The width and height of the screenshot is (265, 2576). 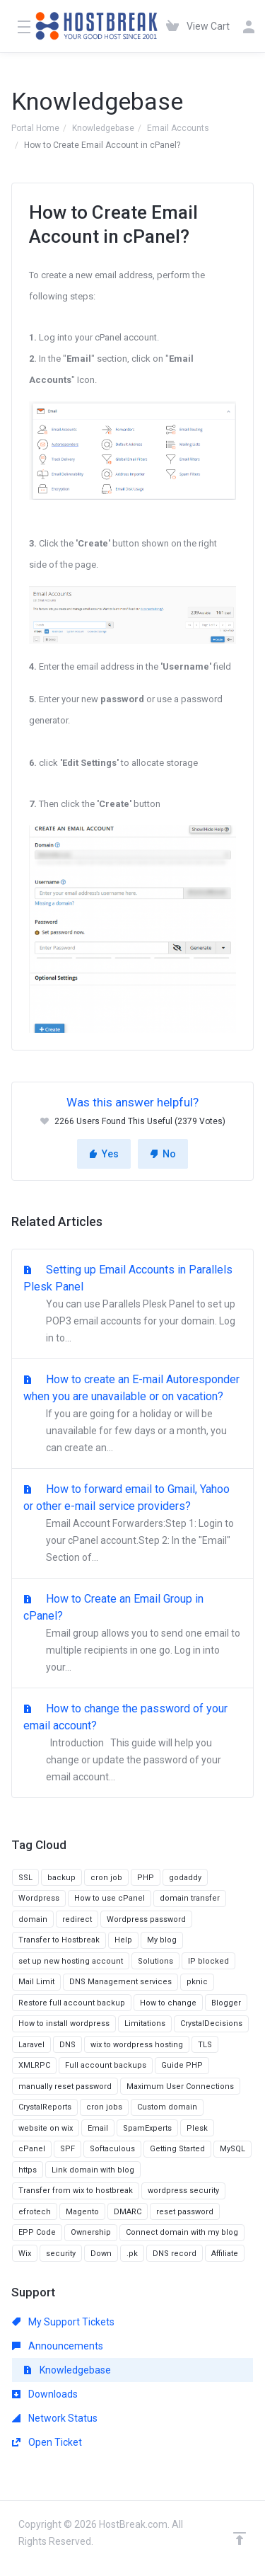 I want to click on How to create an E-mail Autoresponder when you are unavailable or on vacation?, so click(x=132, y=1414).